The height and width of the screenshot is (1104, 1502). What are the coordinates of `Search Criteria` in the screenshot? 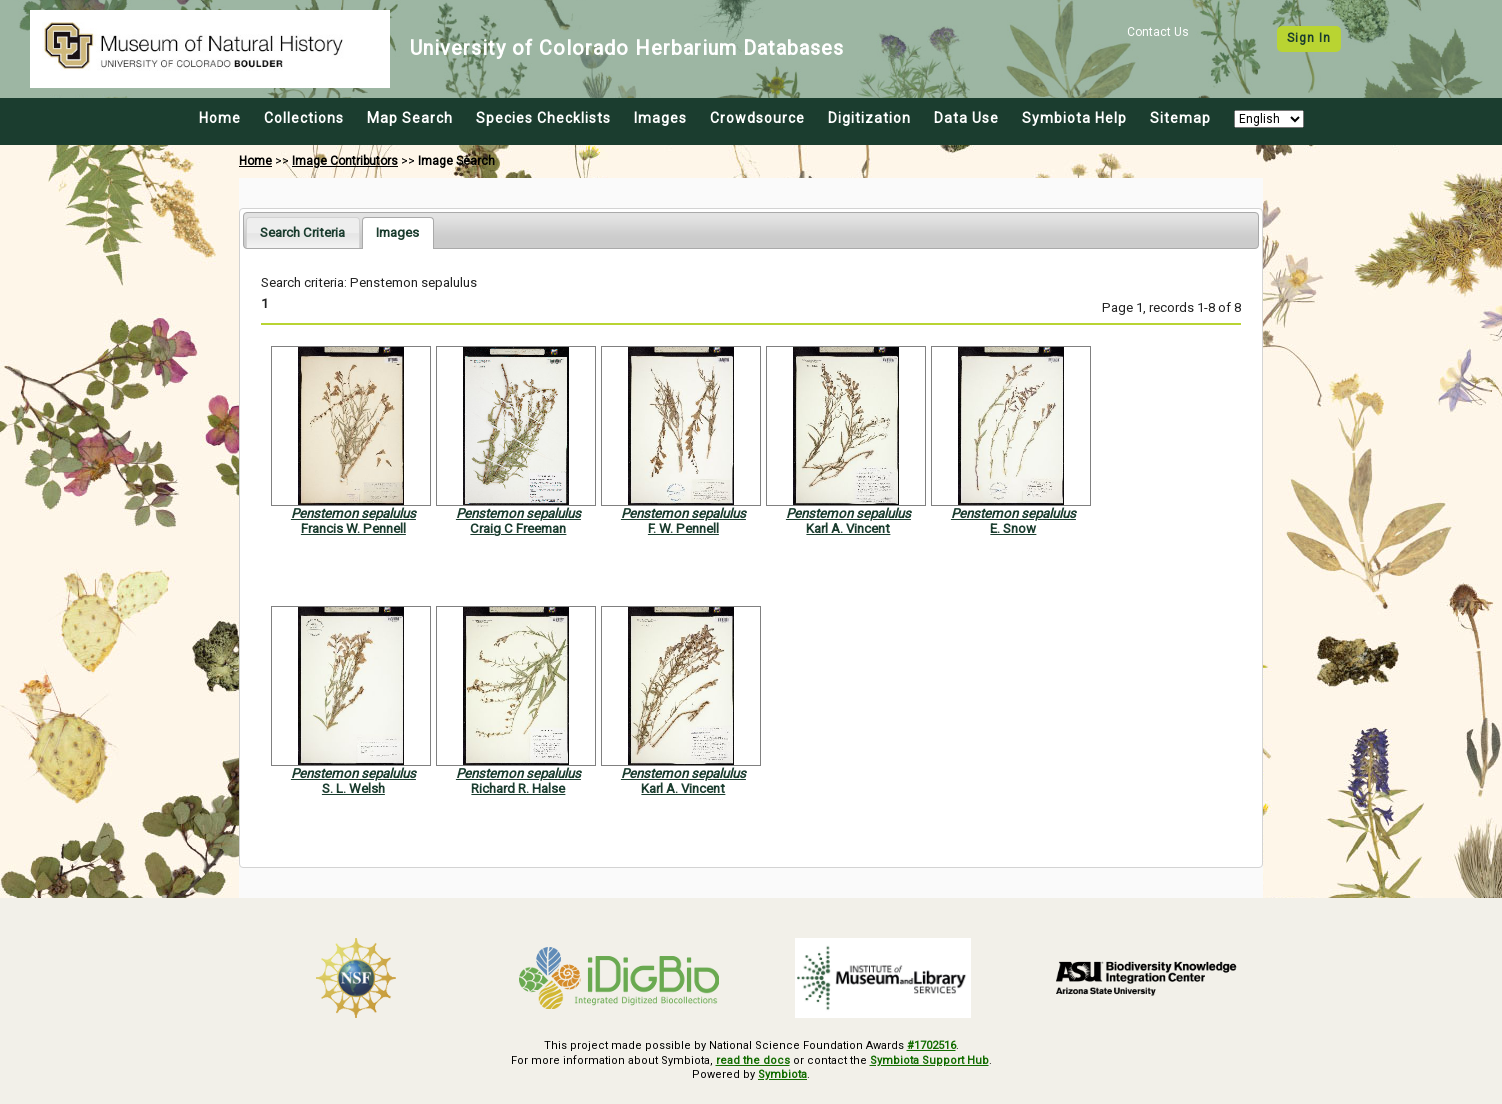 It's located at (302, 232).